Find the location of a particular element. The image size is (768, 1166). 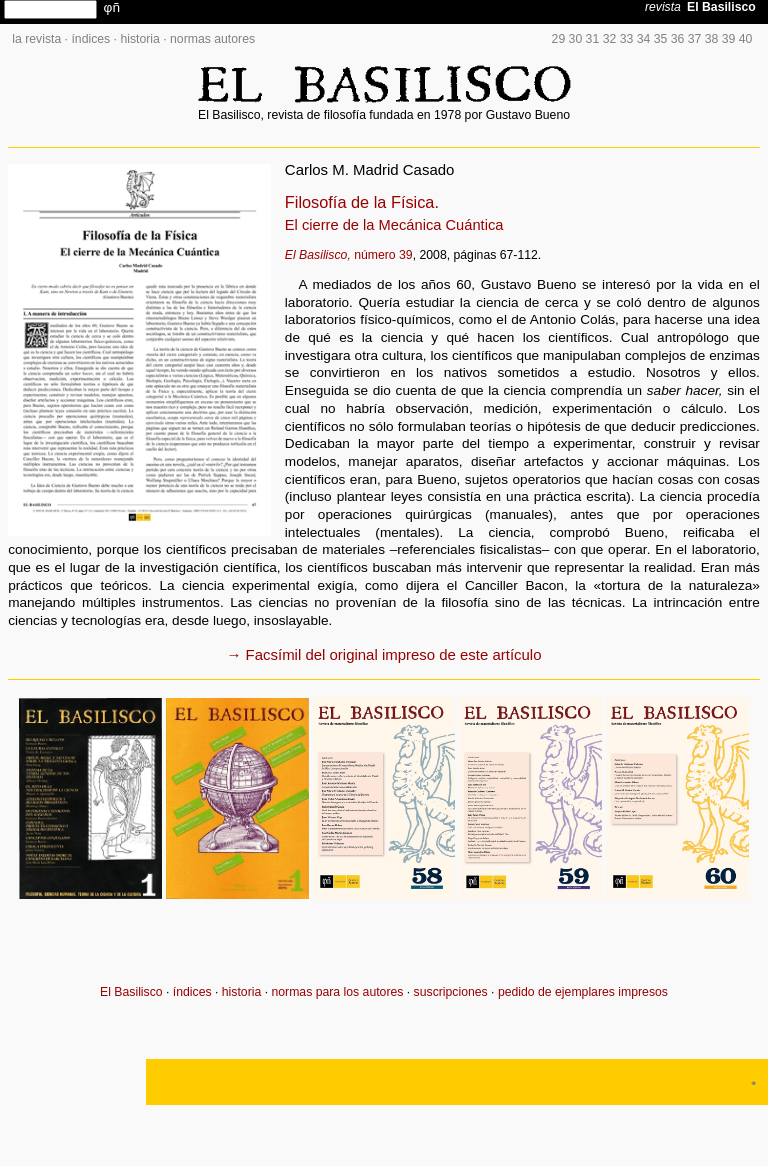

39 is located at coordinates (729, 39).